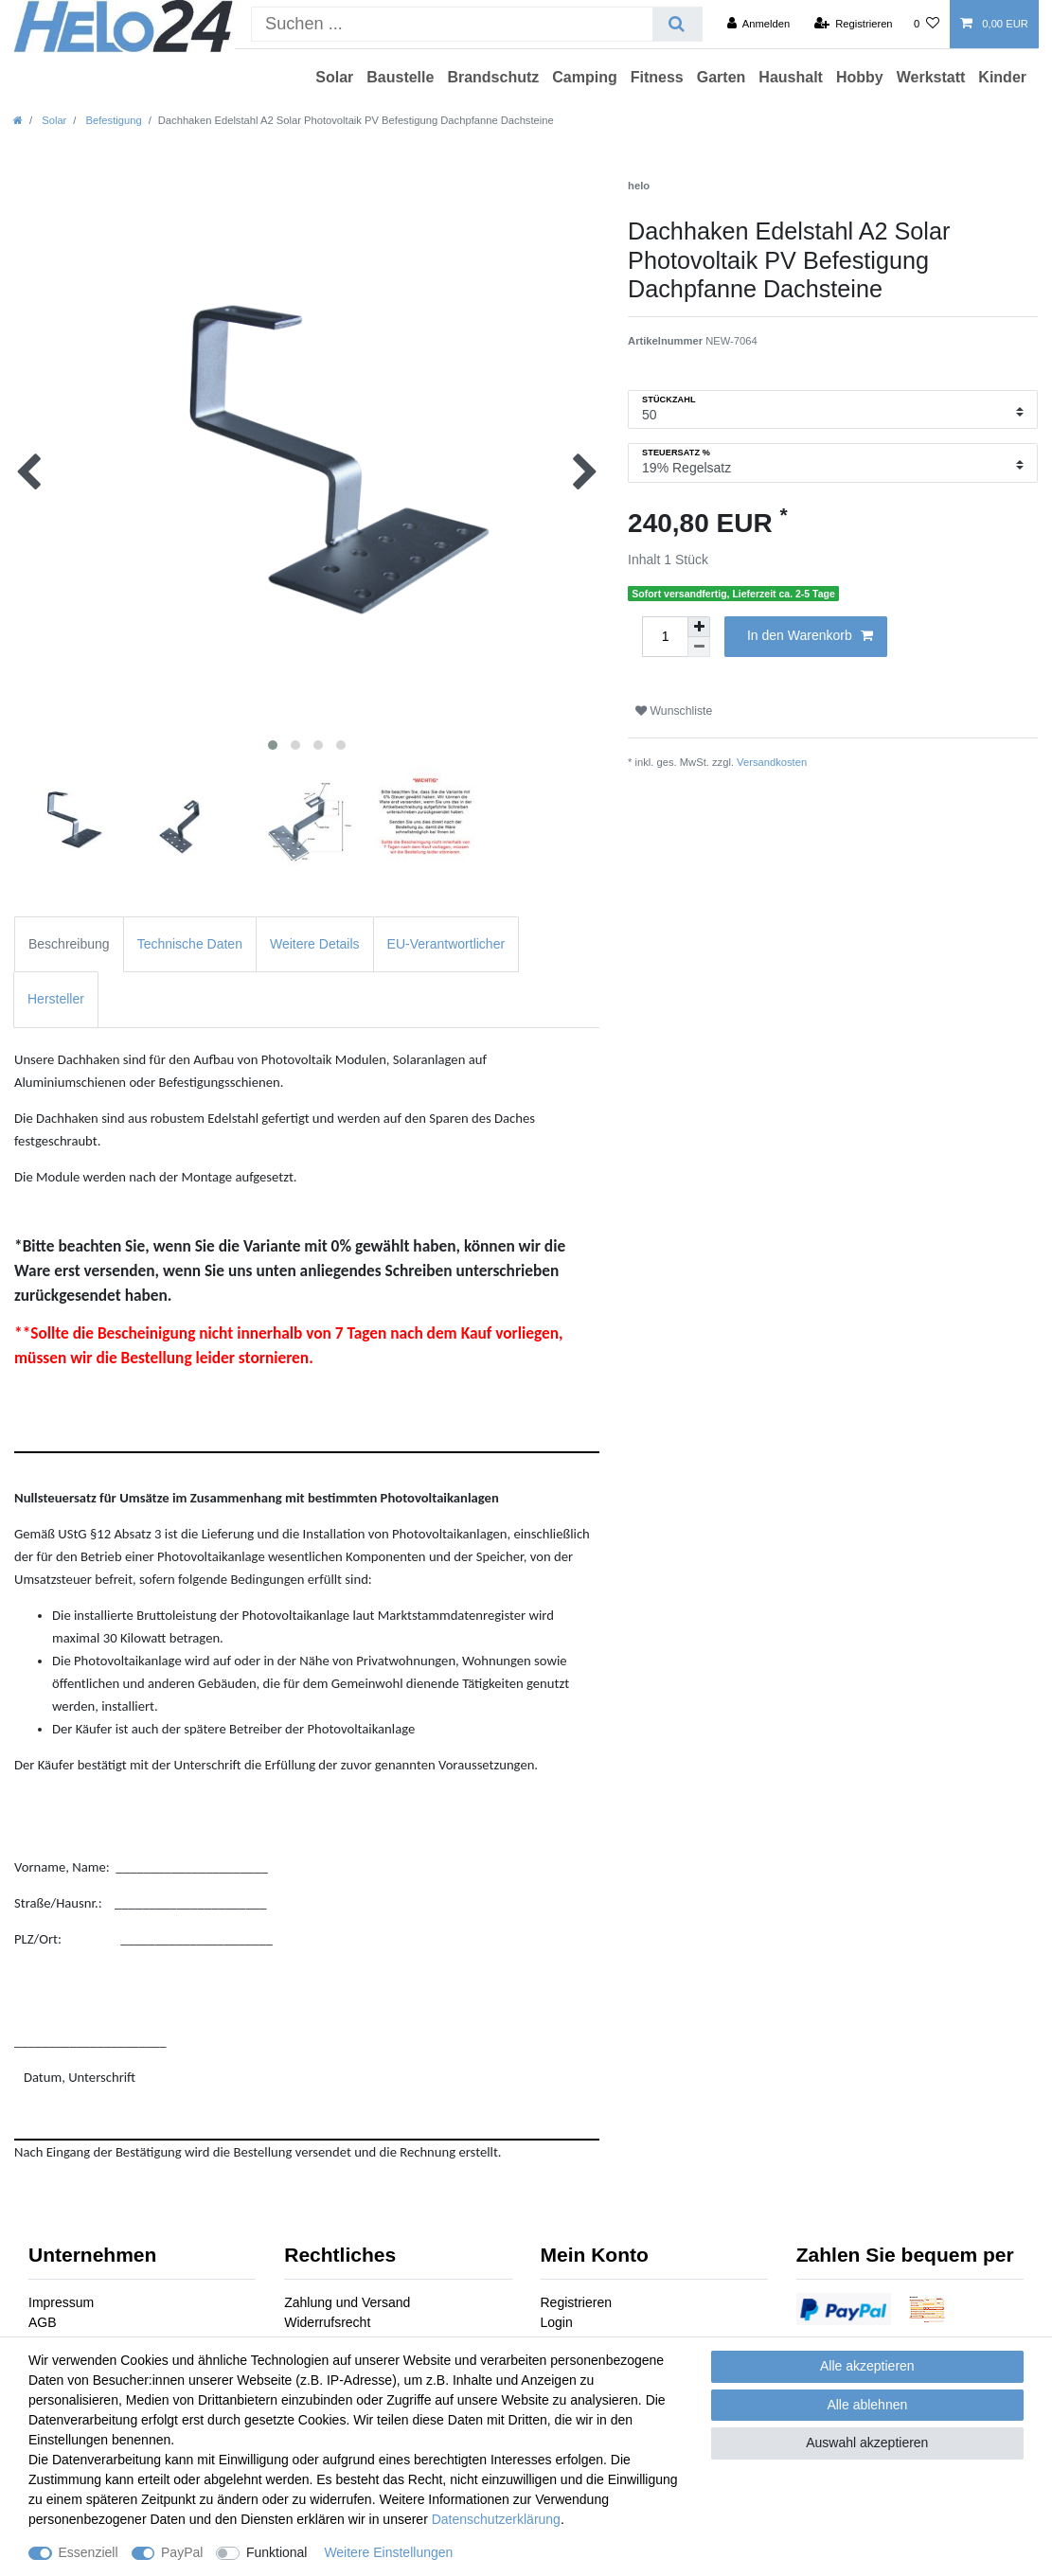 The width and height of the screenshot is (1052, 2576). Describe the element at coordinates (182, 2552) in the screenshot. I see `PayPal` at that location.